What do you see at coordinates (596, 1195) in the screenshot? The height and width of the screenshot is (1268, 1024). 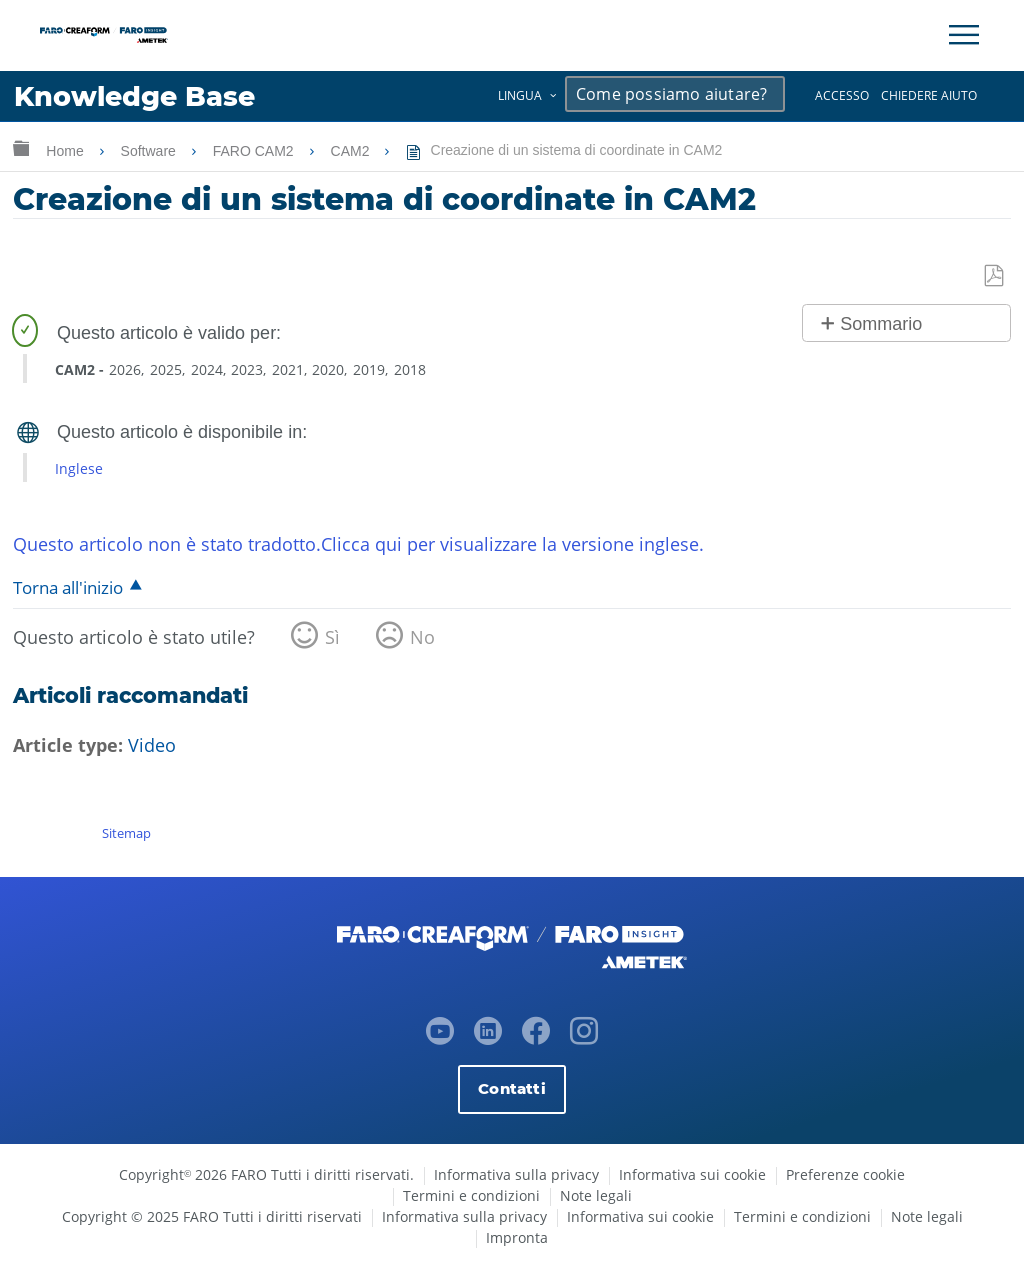 I see `Note legali` at bounding box center [596, 1195].